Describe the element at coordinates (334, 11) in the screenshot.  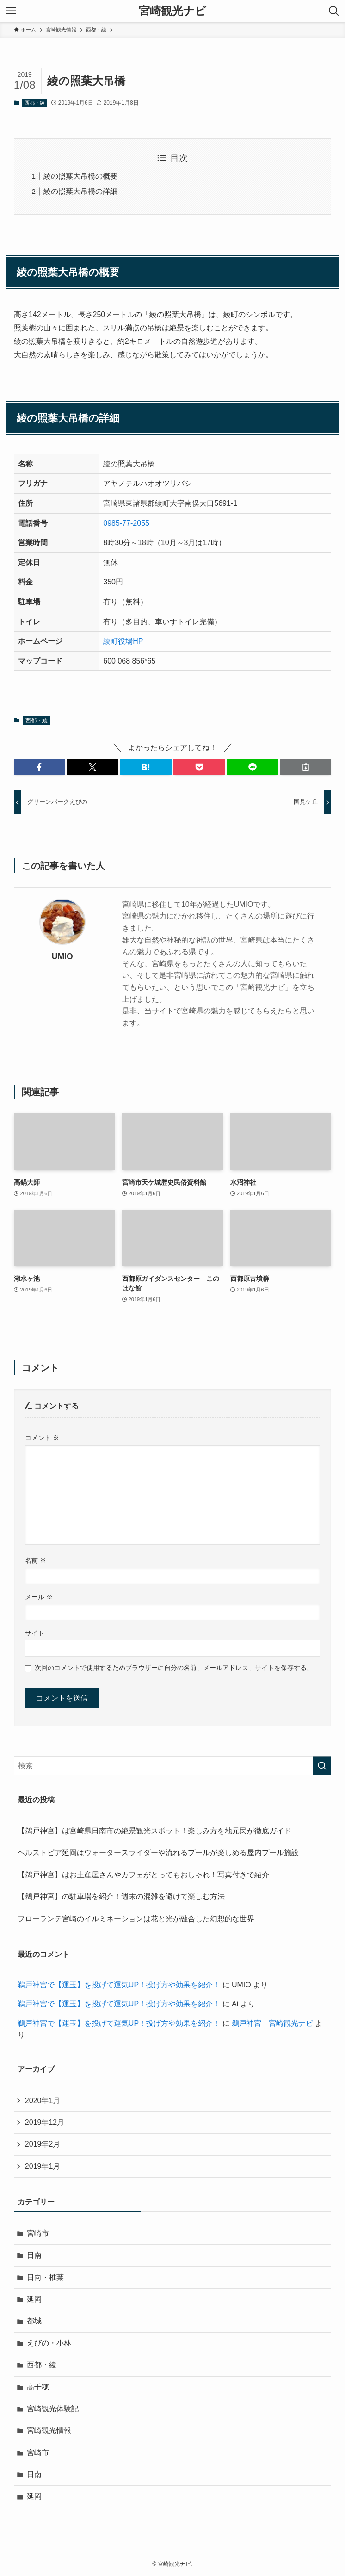
I see `[検索ボタン]` at that location.